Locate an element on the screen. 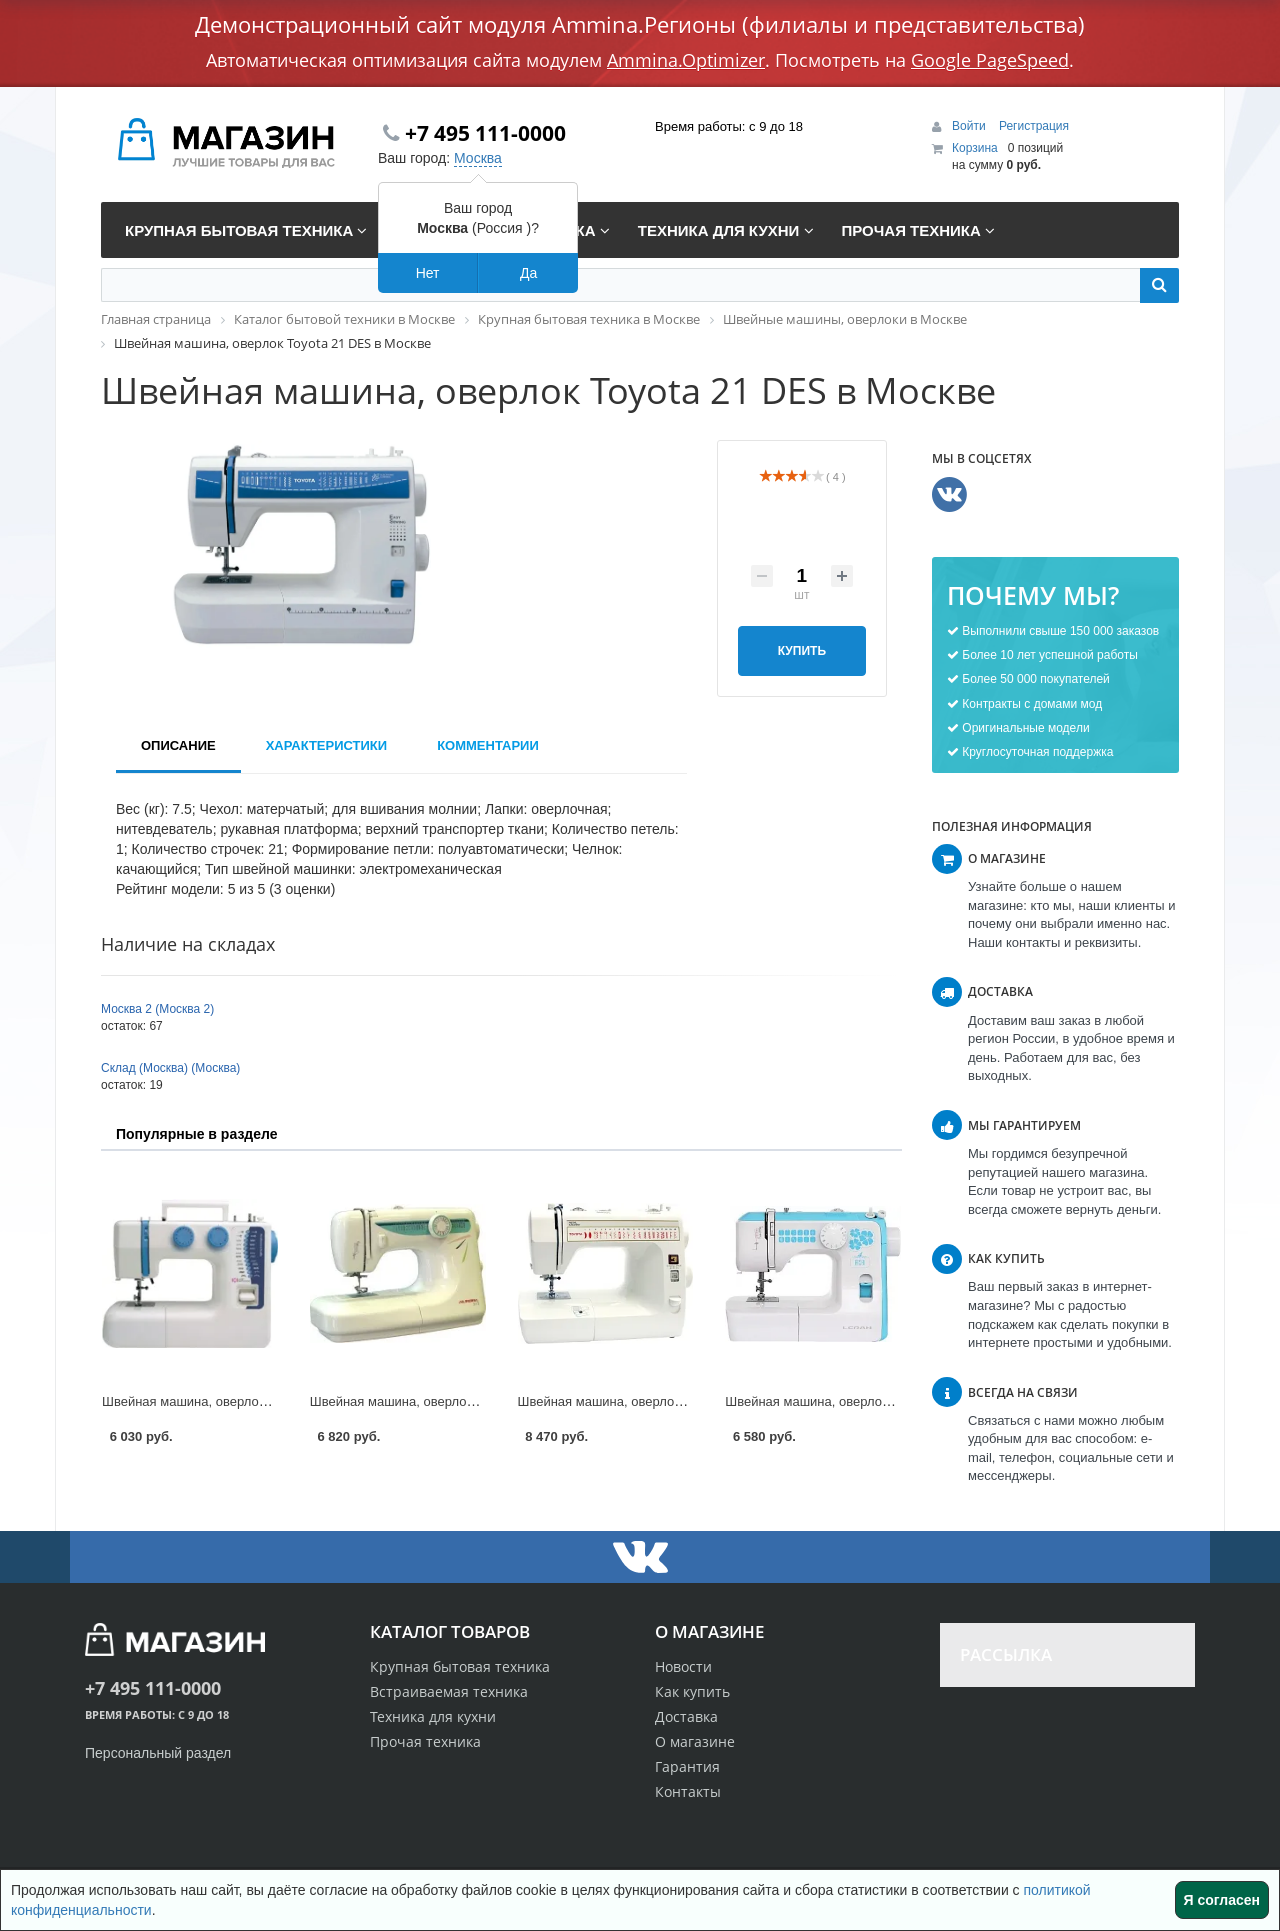 The image size is (1280, 1931). Войти is located at coordinates (970, 126).